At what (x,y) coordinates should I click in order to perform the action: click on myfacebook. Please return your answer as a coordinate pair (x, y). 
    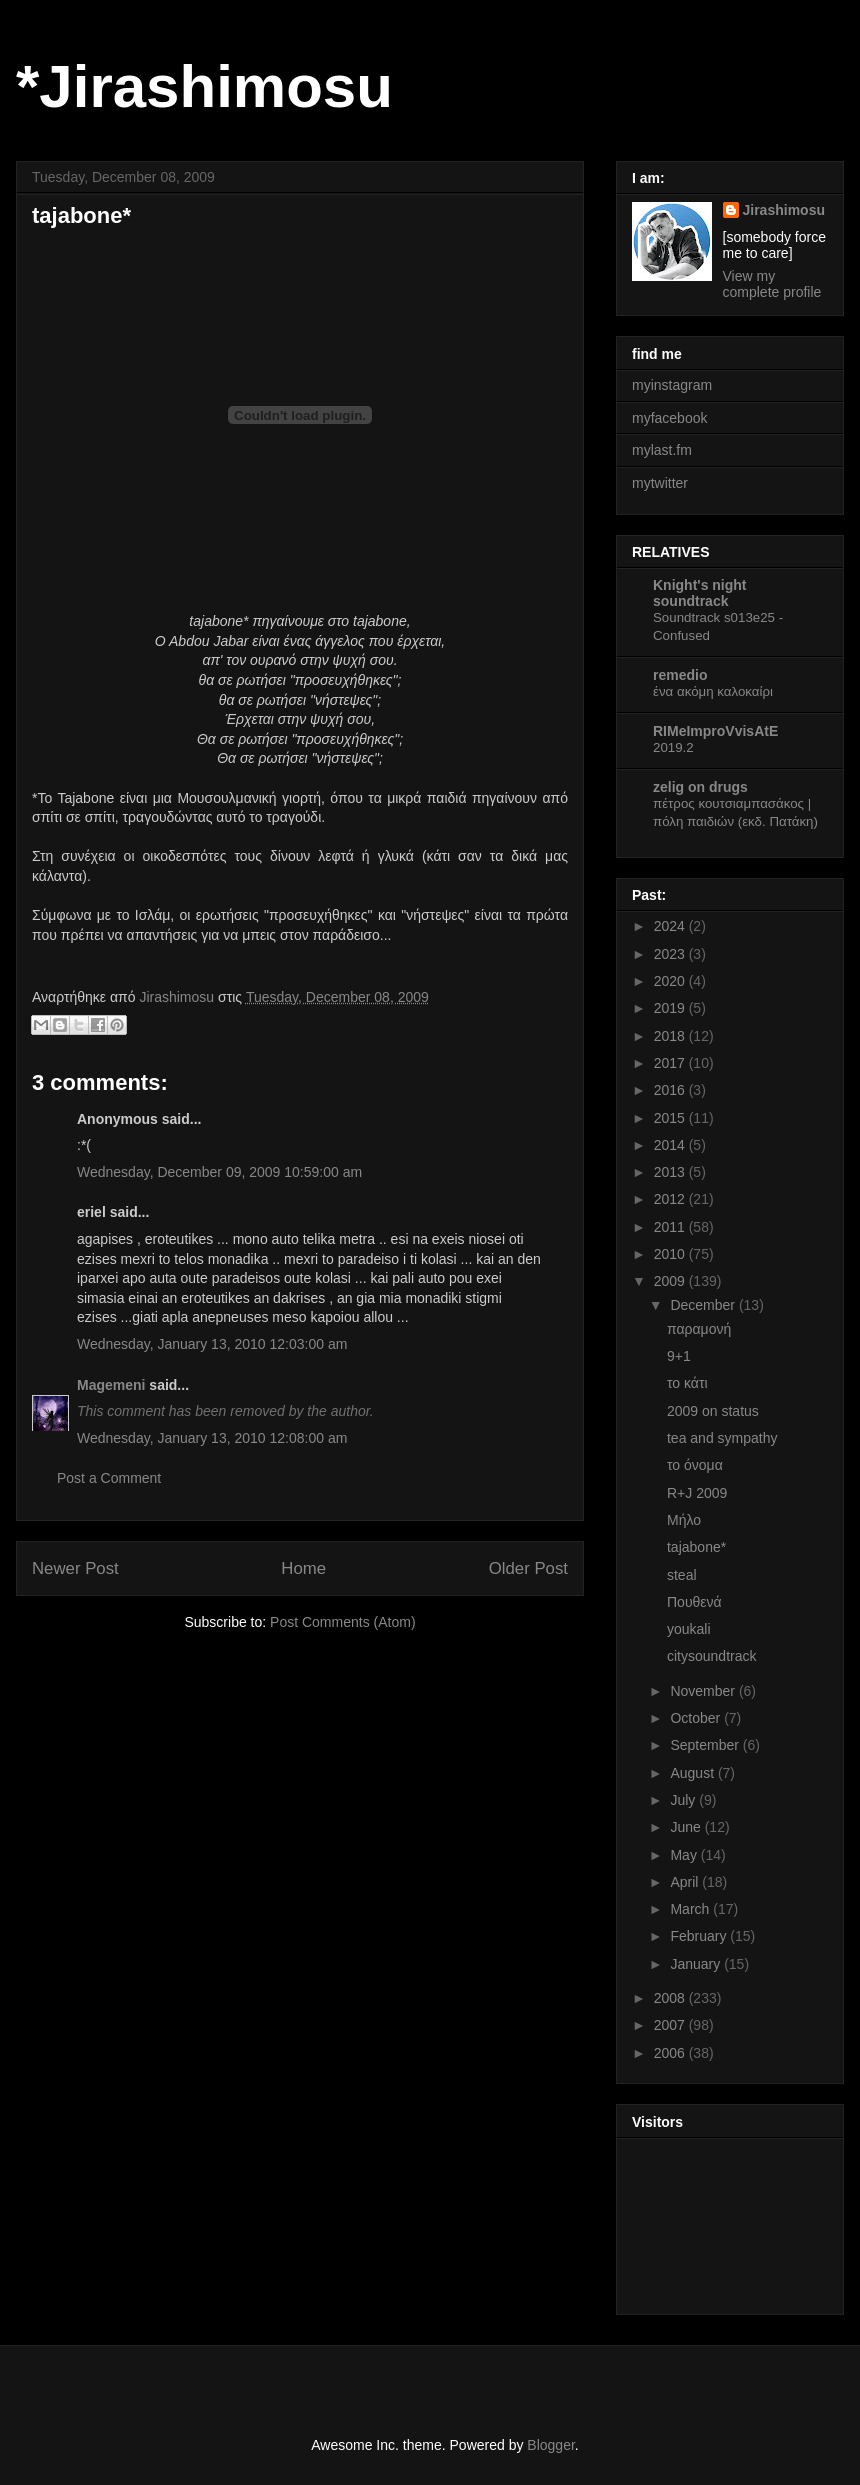
    Looking at the image, I should click on (669, 418).